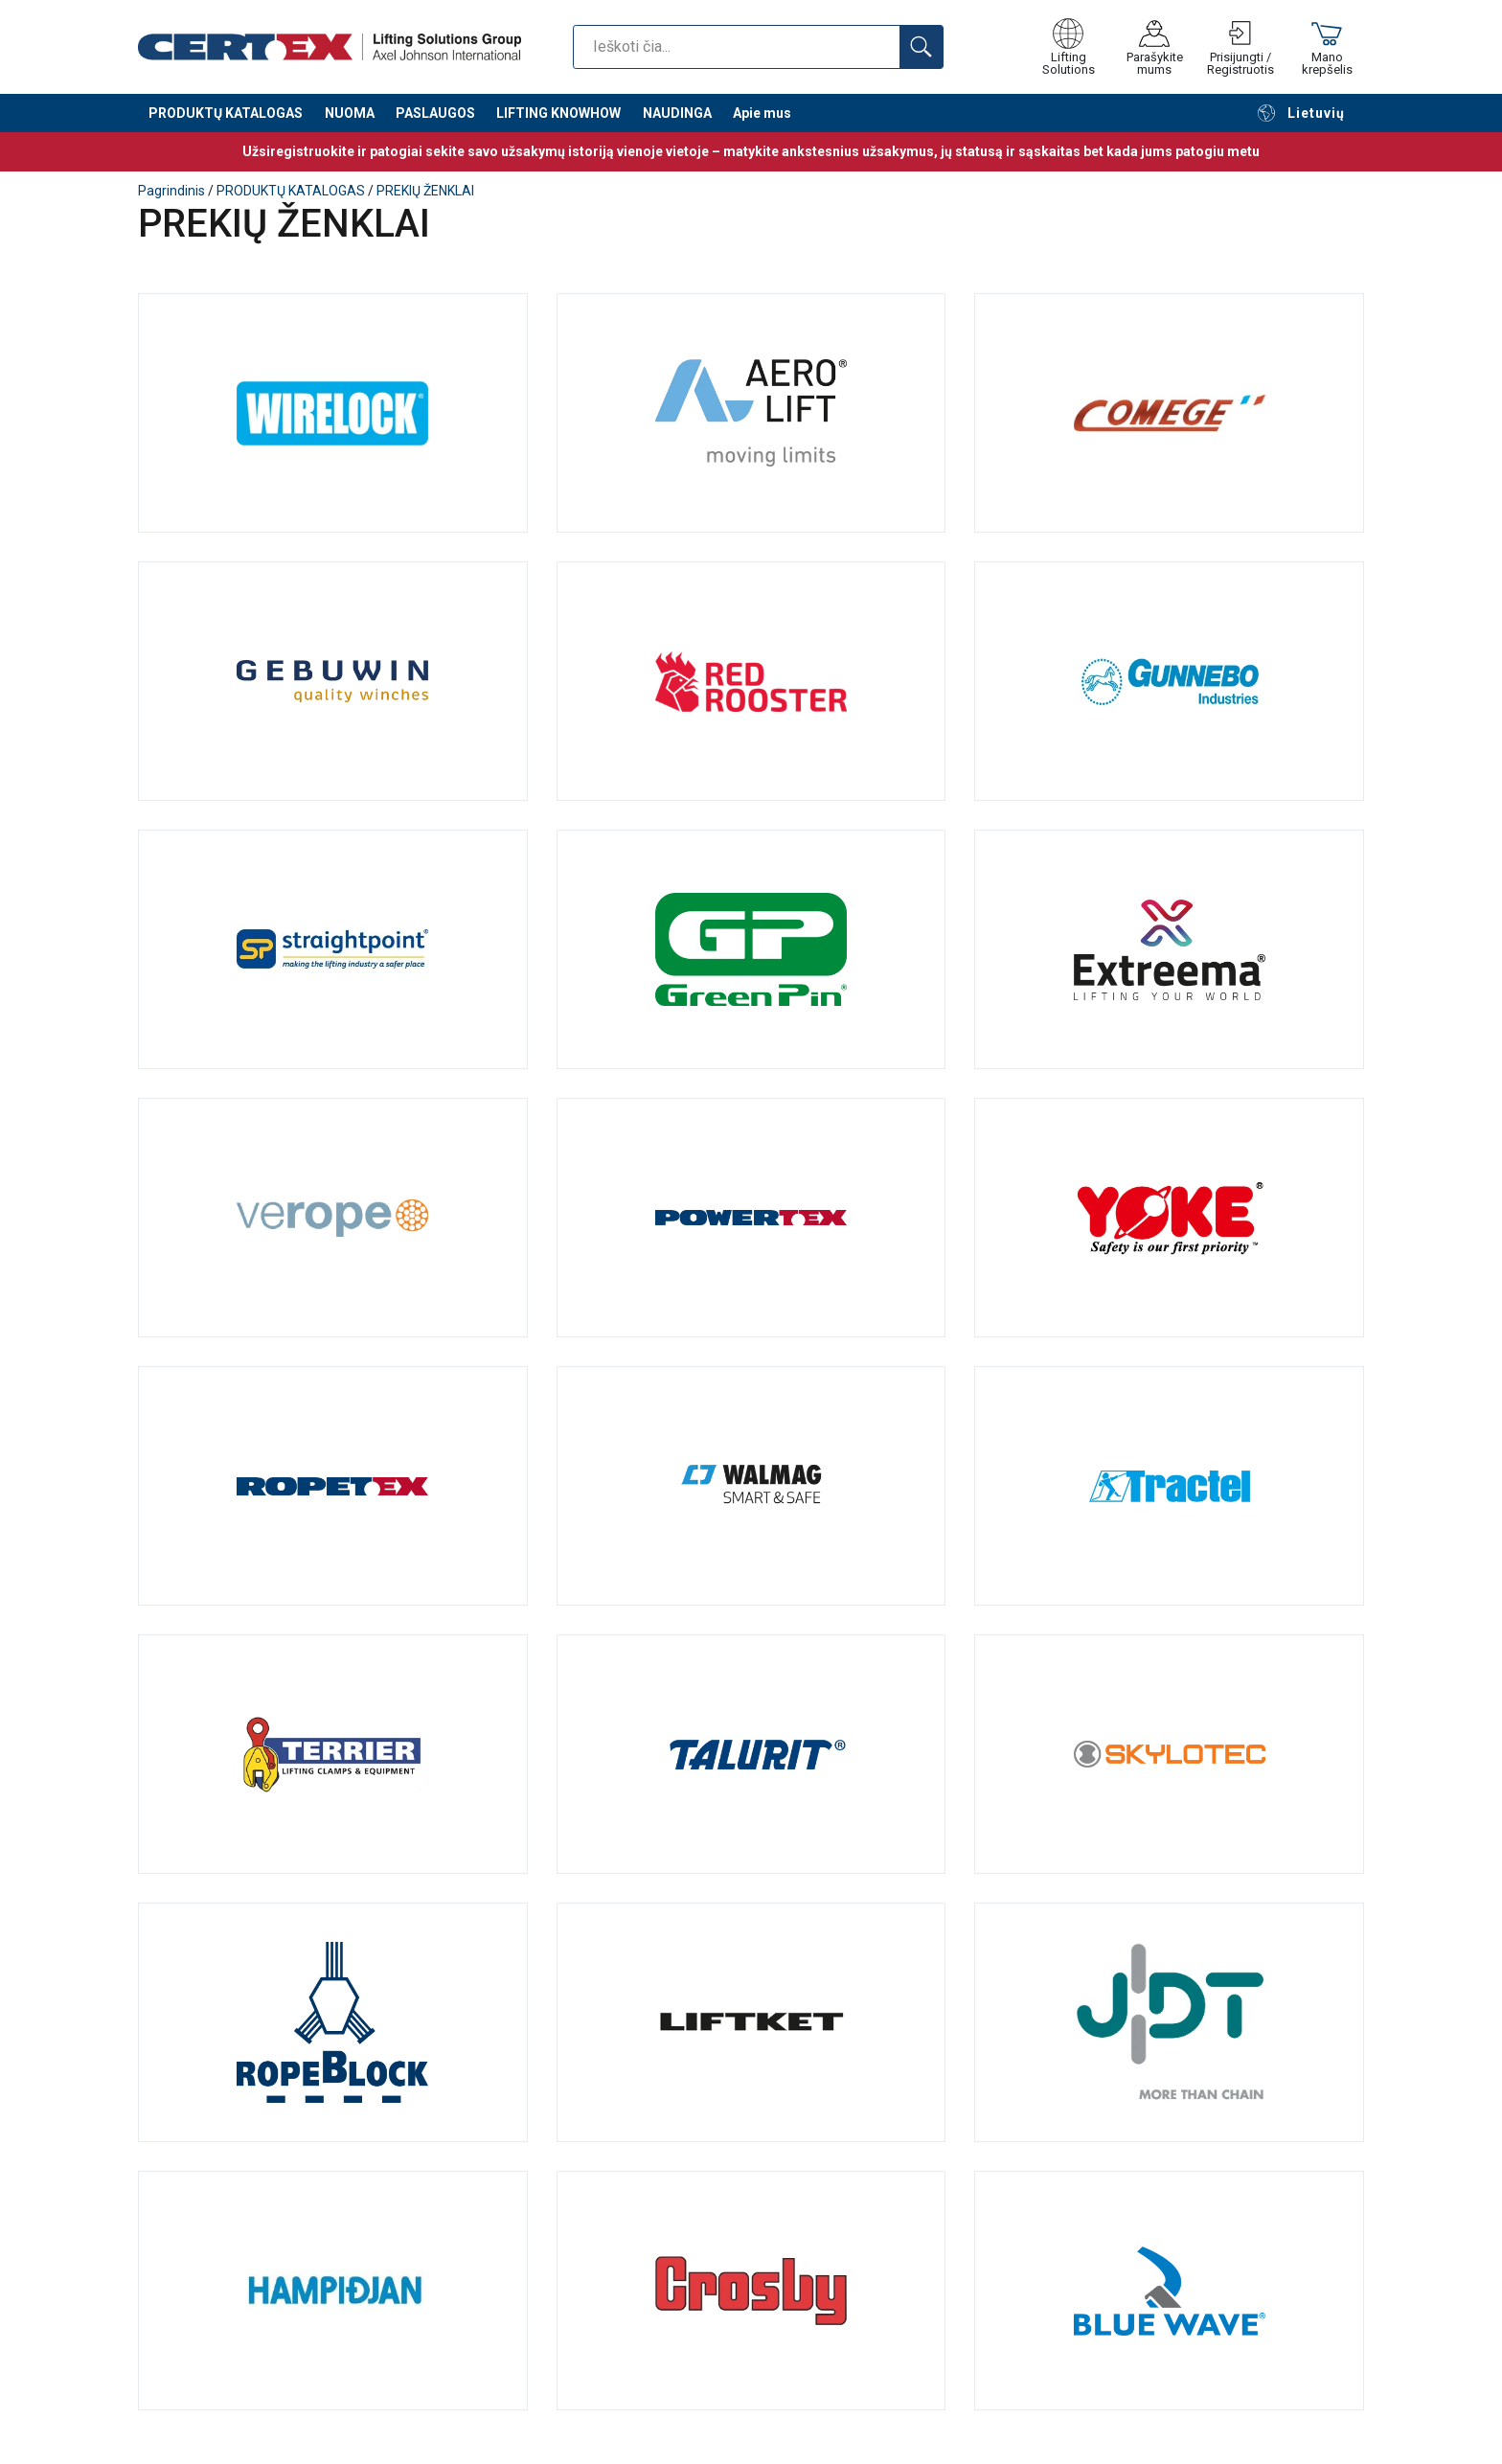 Image resolution: width=1502 pixels, height=2464 pixels. Describe the element at coordinates (1169, 413) in the screenshot. I see `Comege` at that location.